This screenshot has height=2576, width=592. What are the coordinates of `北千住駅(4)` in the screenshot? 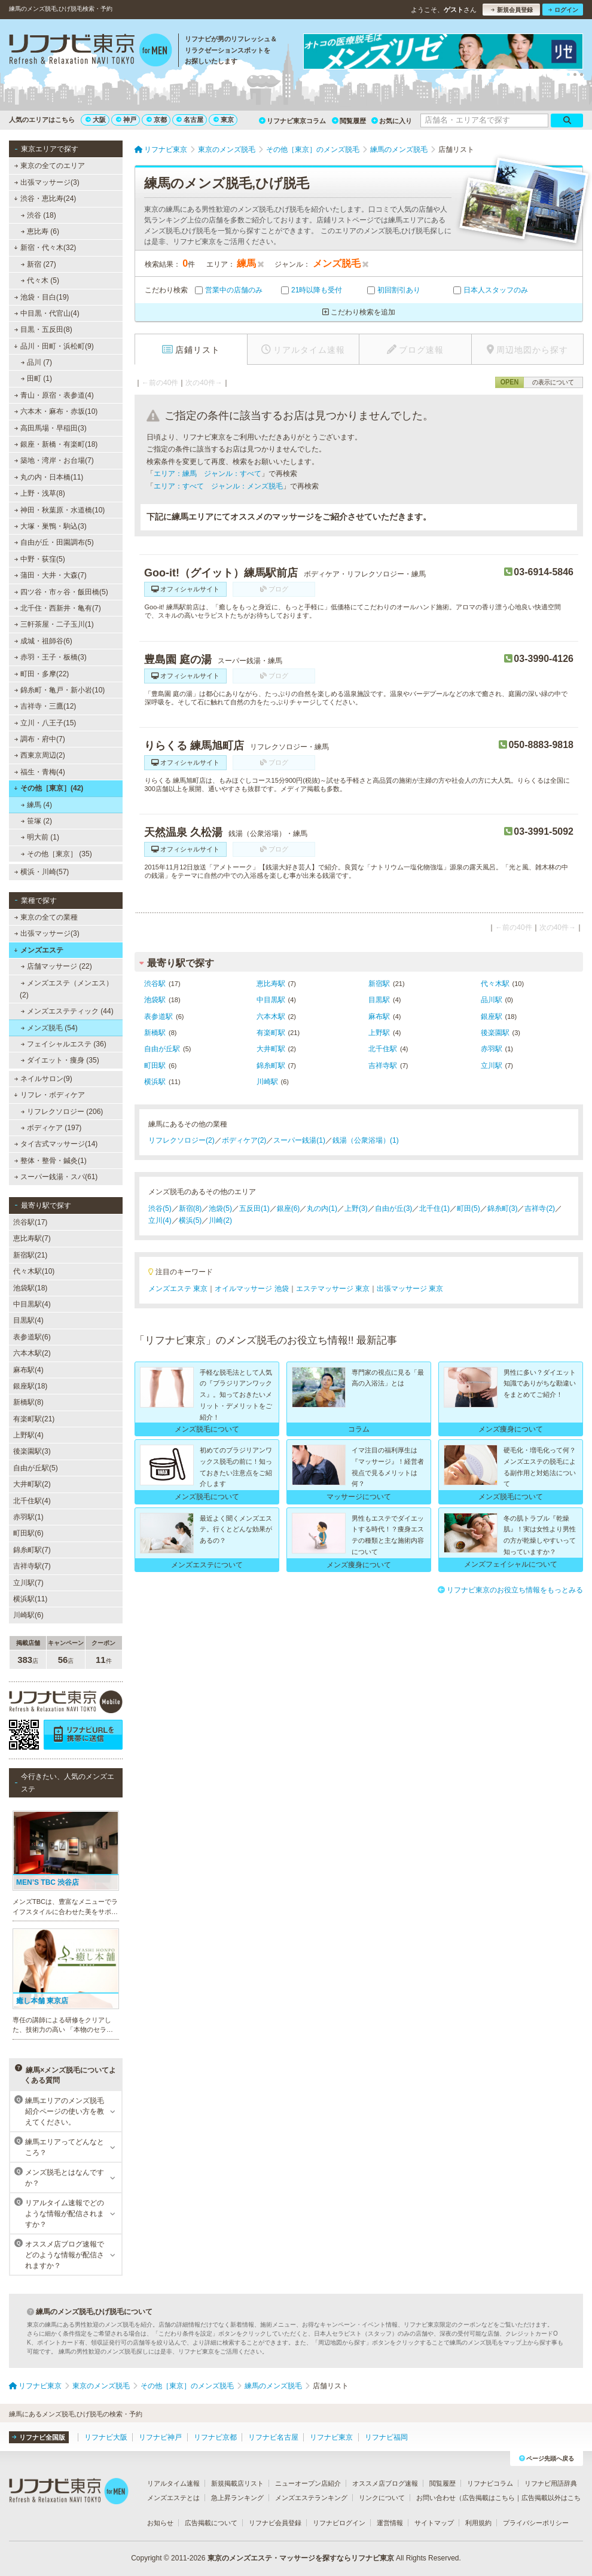 It's located at (32, 1501).